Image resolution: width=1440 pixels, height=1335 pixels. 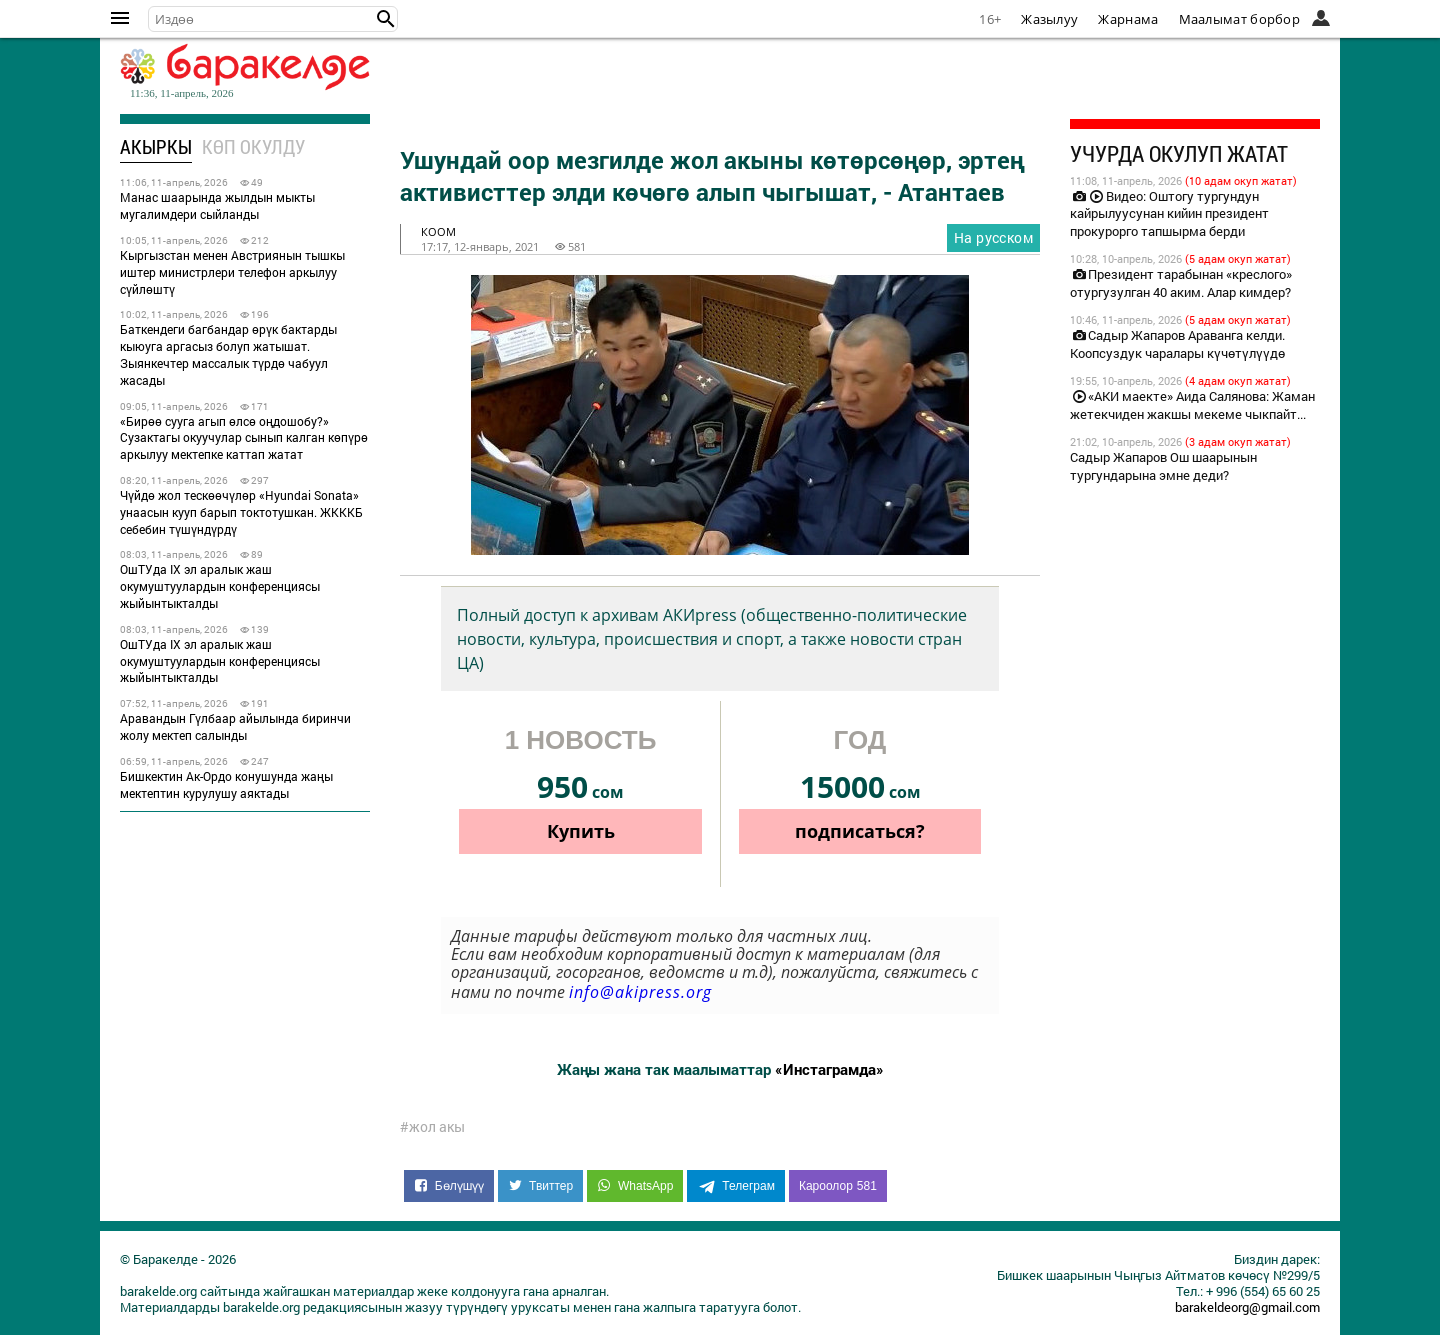 I want to click on Бишкектин Ак-Ордо конушунда жаңы мектептин курулушу аяктады, so click(x=226, y=784).